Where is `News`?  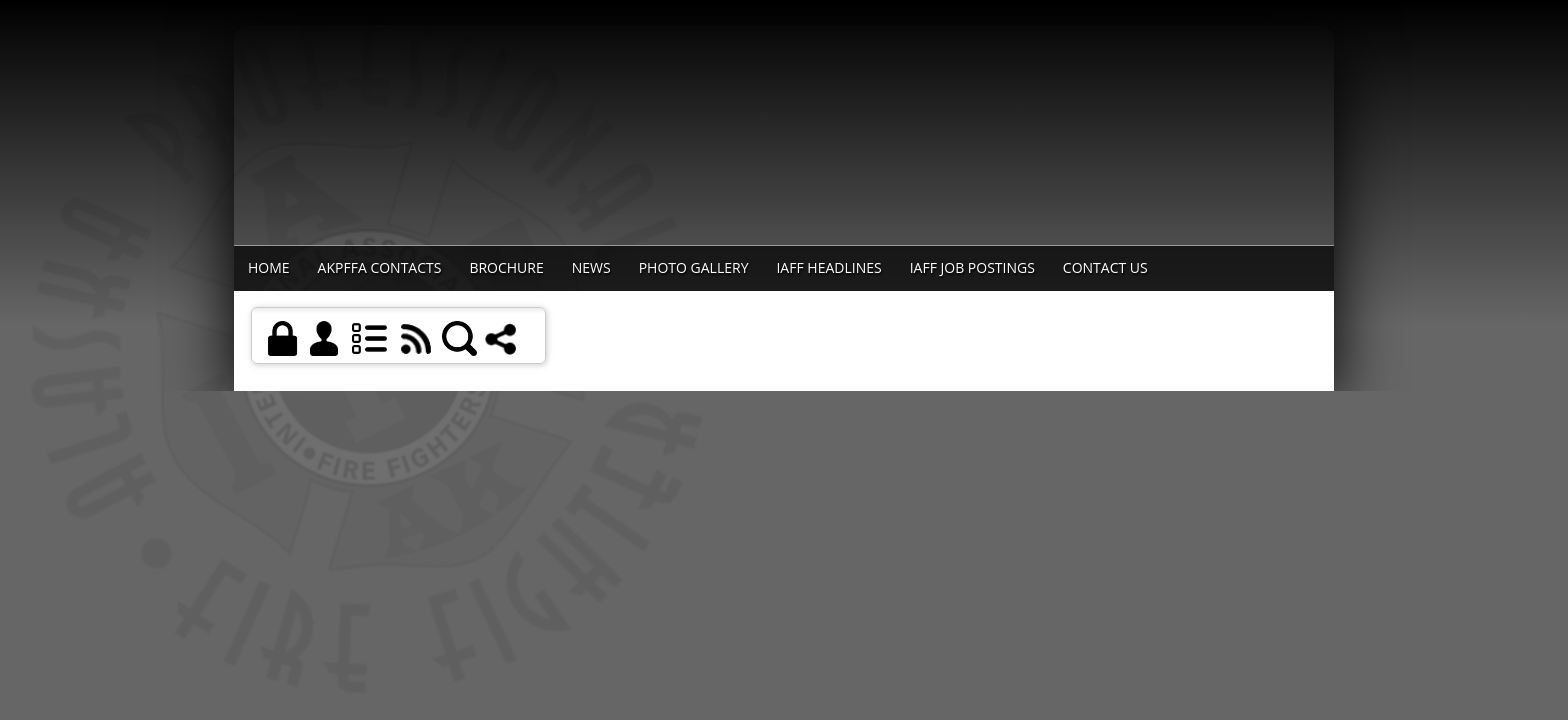
News is located at coordinates (591, 267).